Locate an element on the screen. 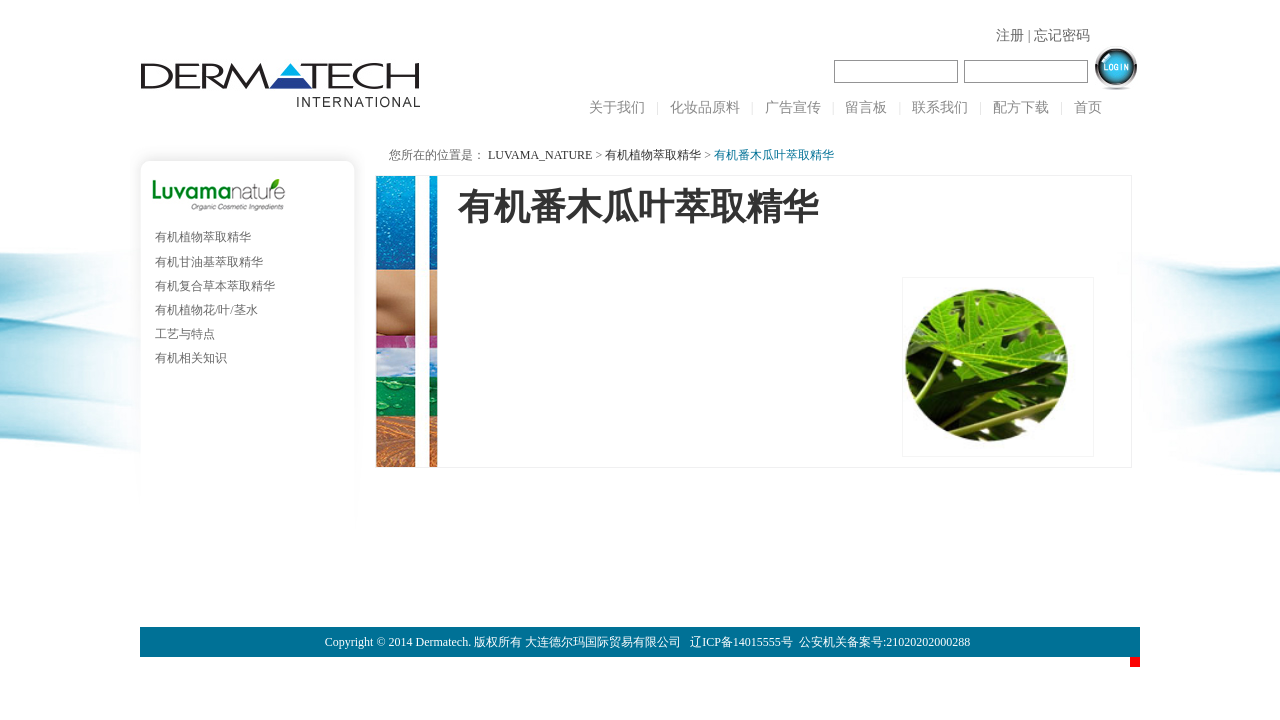 The width and height of the screenshot is (1280, 720). 注册 is located at coordinates (1010, 35).